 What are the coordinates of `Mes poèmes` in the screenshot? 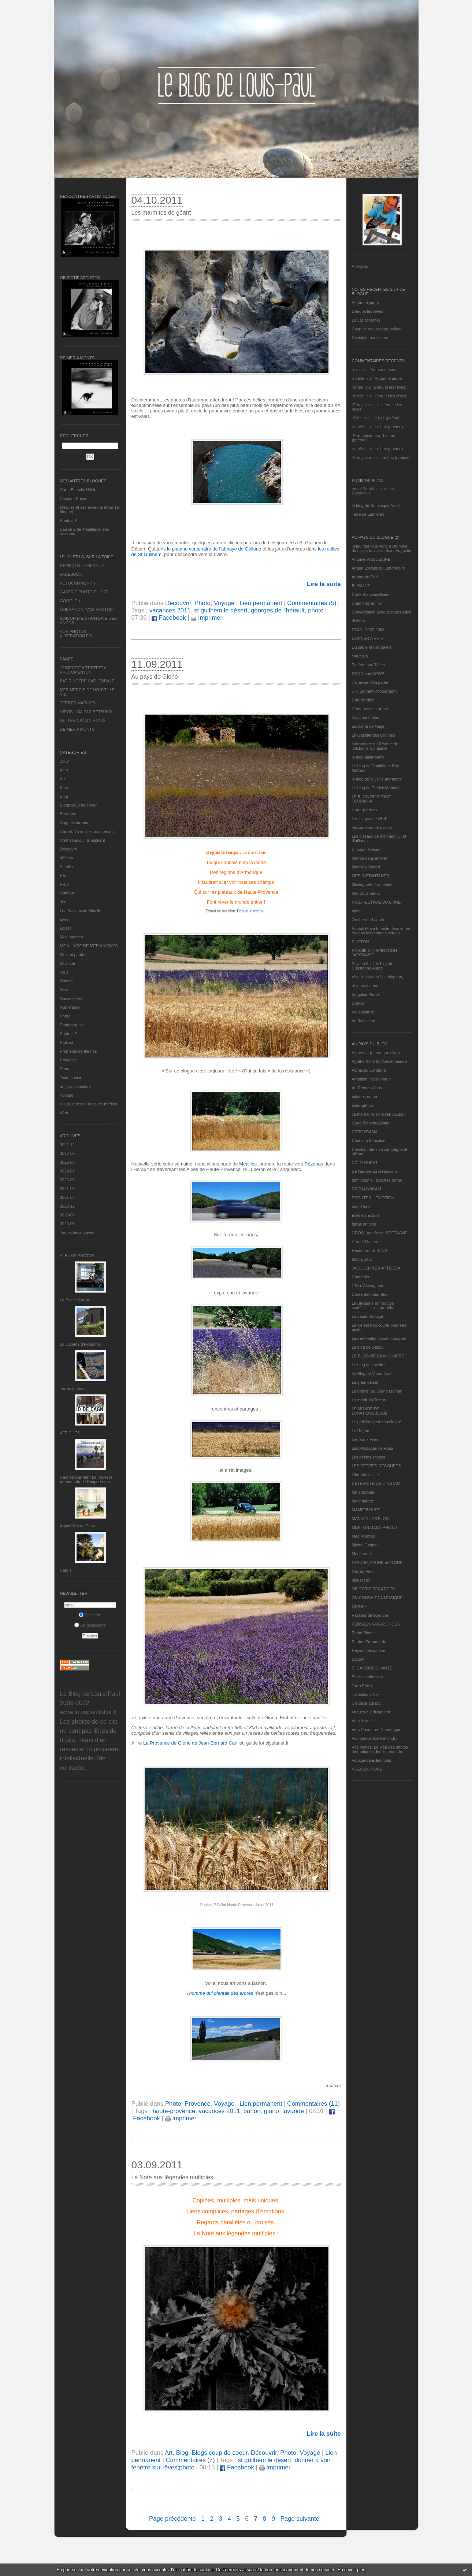 It's located at (71, 937).